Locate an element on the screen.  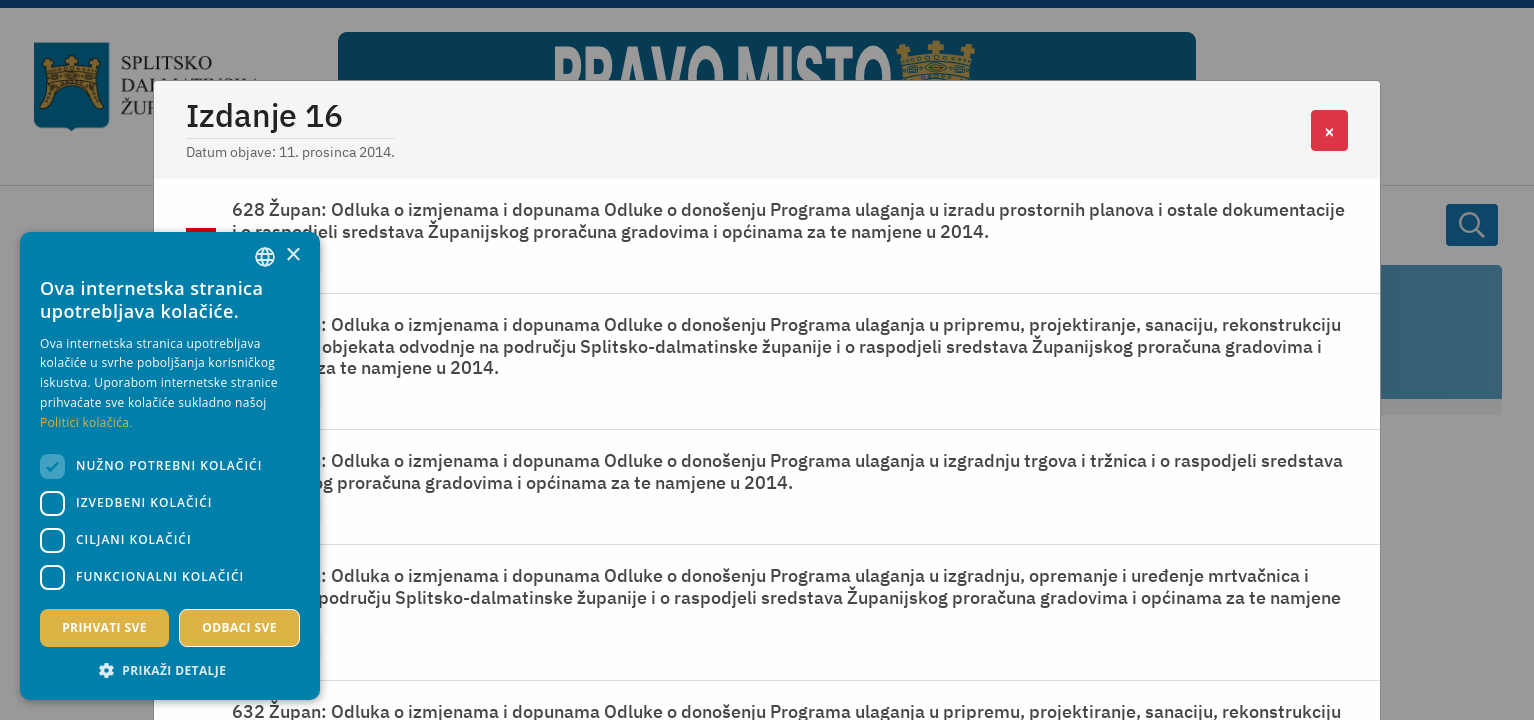
× [button] is located at coordinates (292, 255).